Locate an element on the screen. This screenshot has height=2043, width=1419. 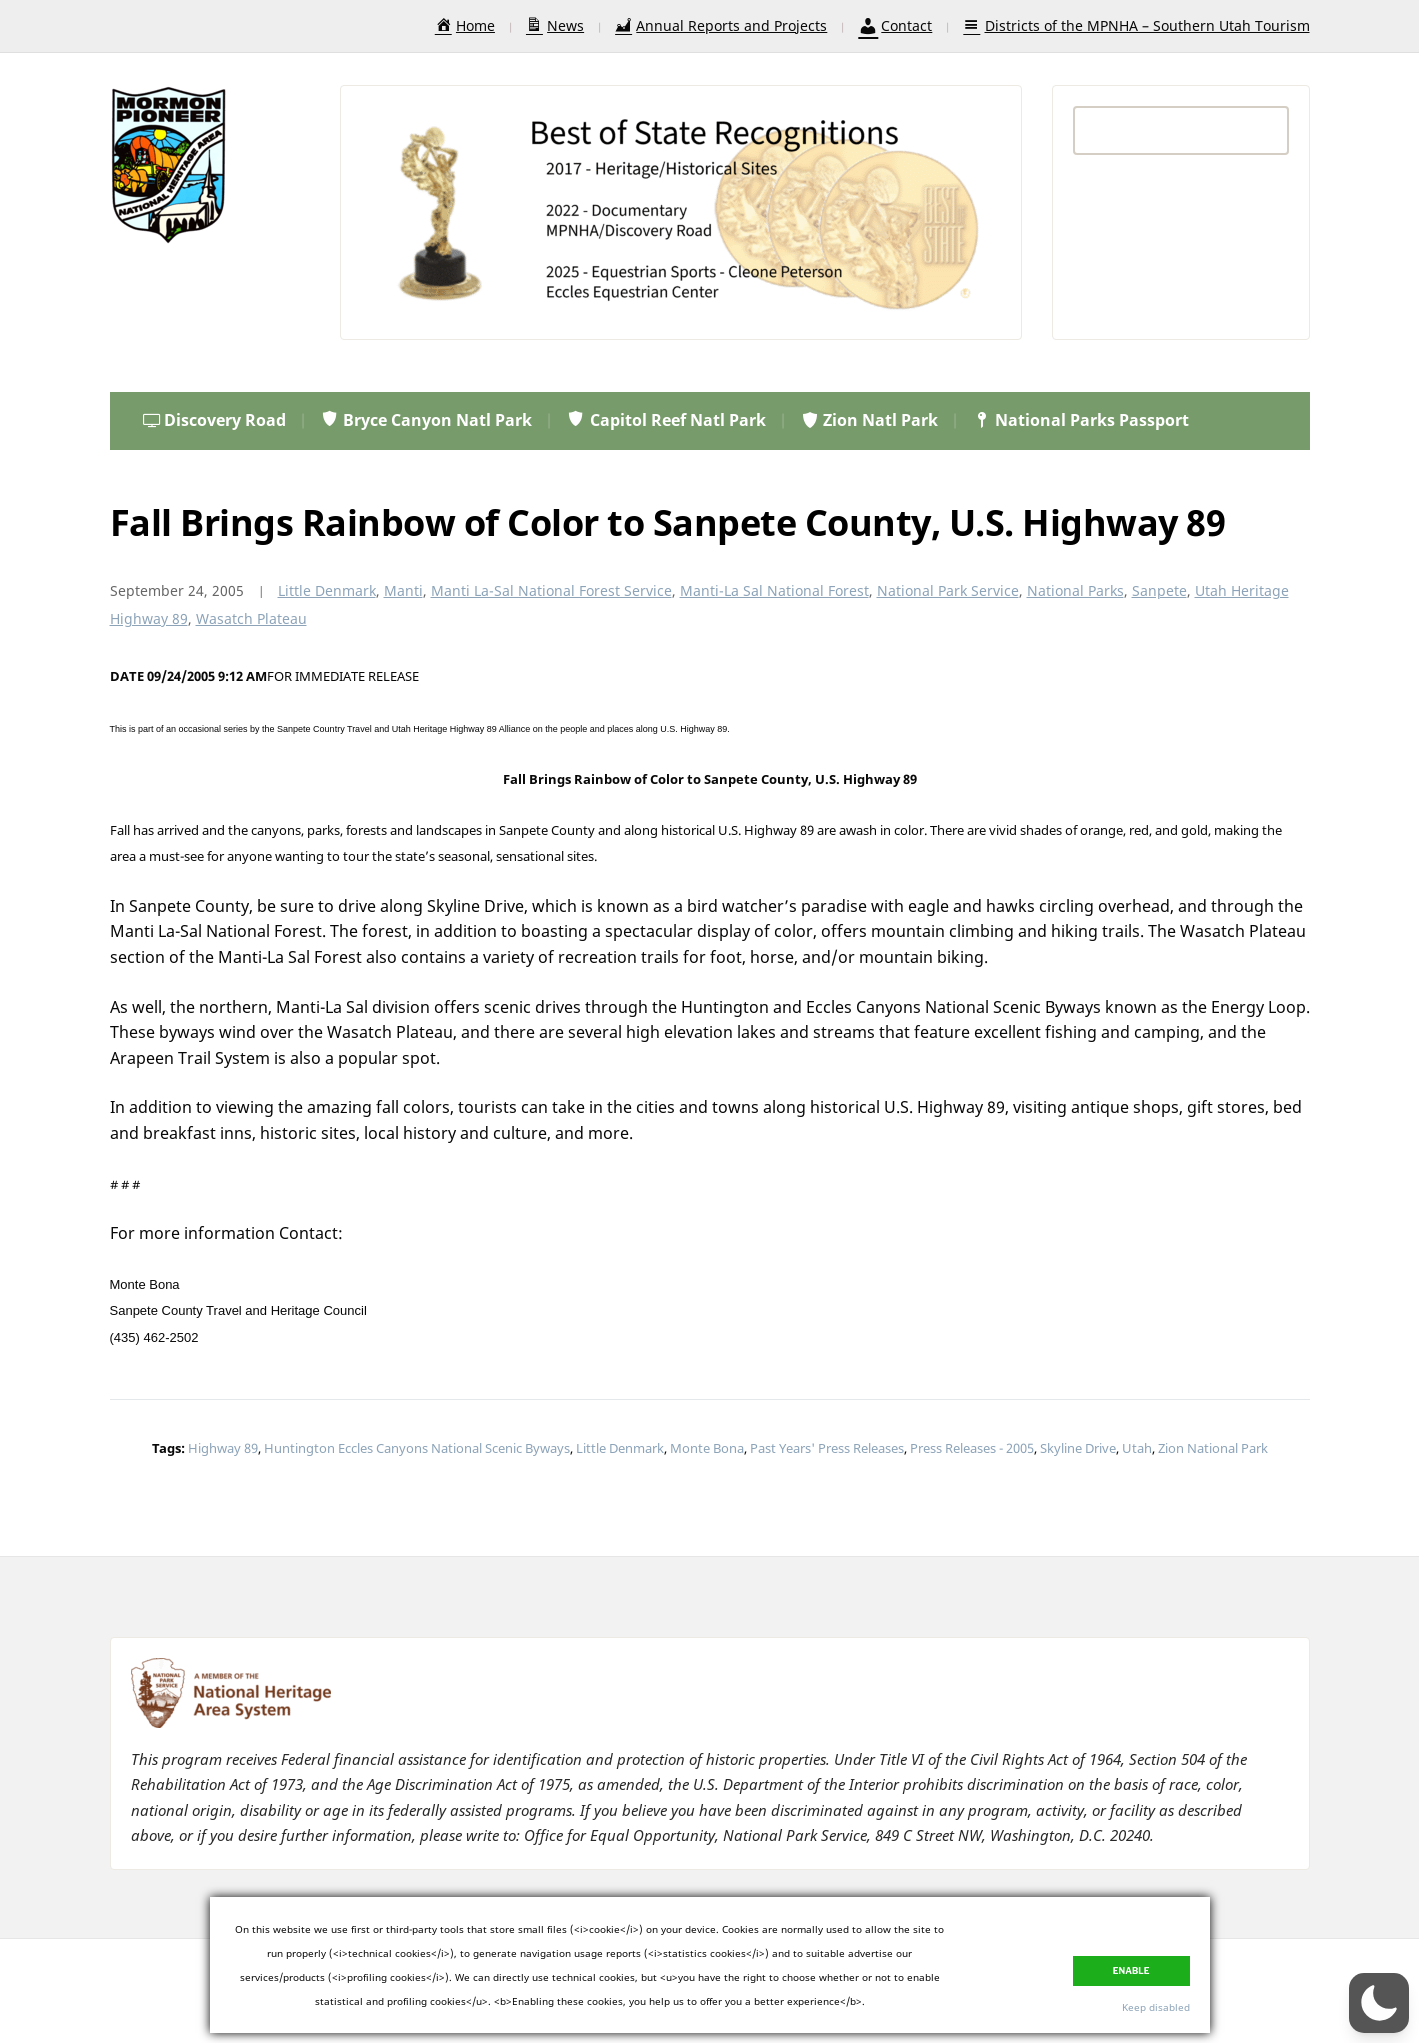
Manti-La Sal National Forest is located at coordinates (774, 590).